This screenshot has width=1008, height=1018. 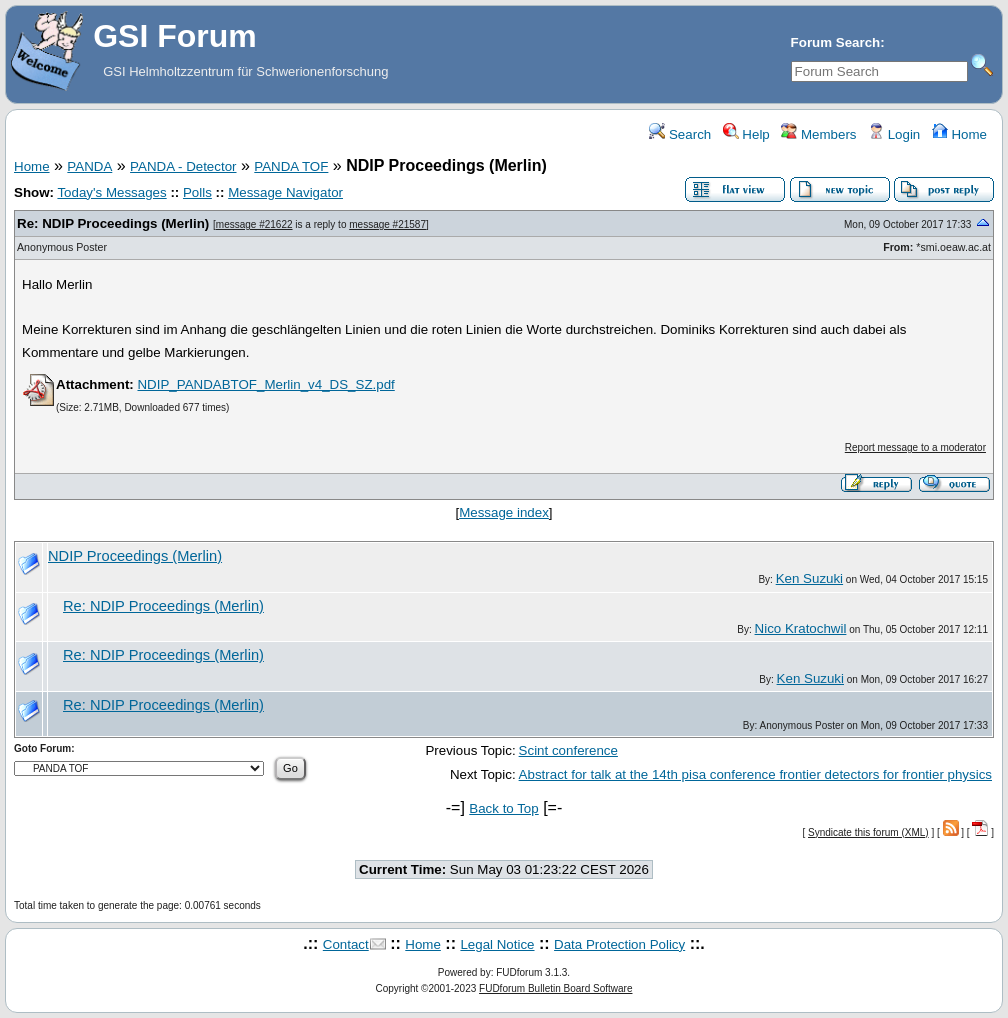 What do you see at coordinates (89, 166) in the screenshot?
I see `PANDA` at bounding box center [89, 166].